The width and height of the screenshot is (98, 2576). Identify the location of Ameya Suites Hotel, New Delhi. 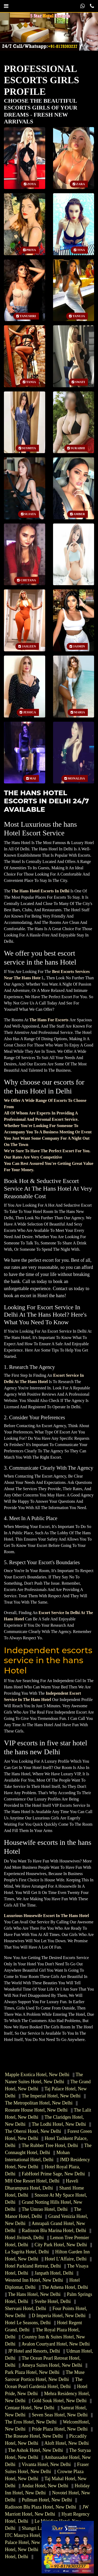
(51, 2365).